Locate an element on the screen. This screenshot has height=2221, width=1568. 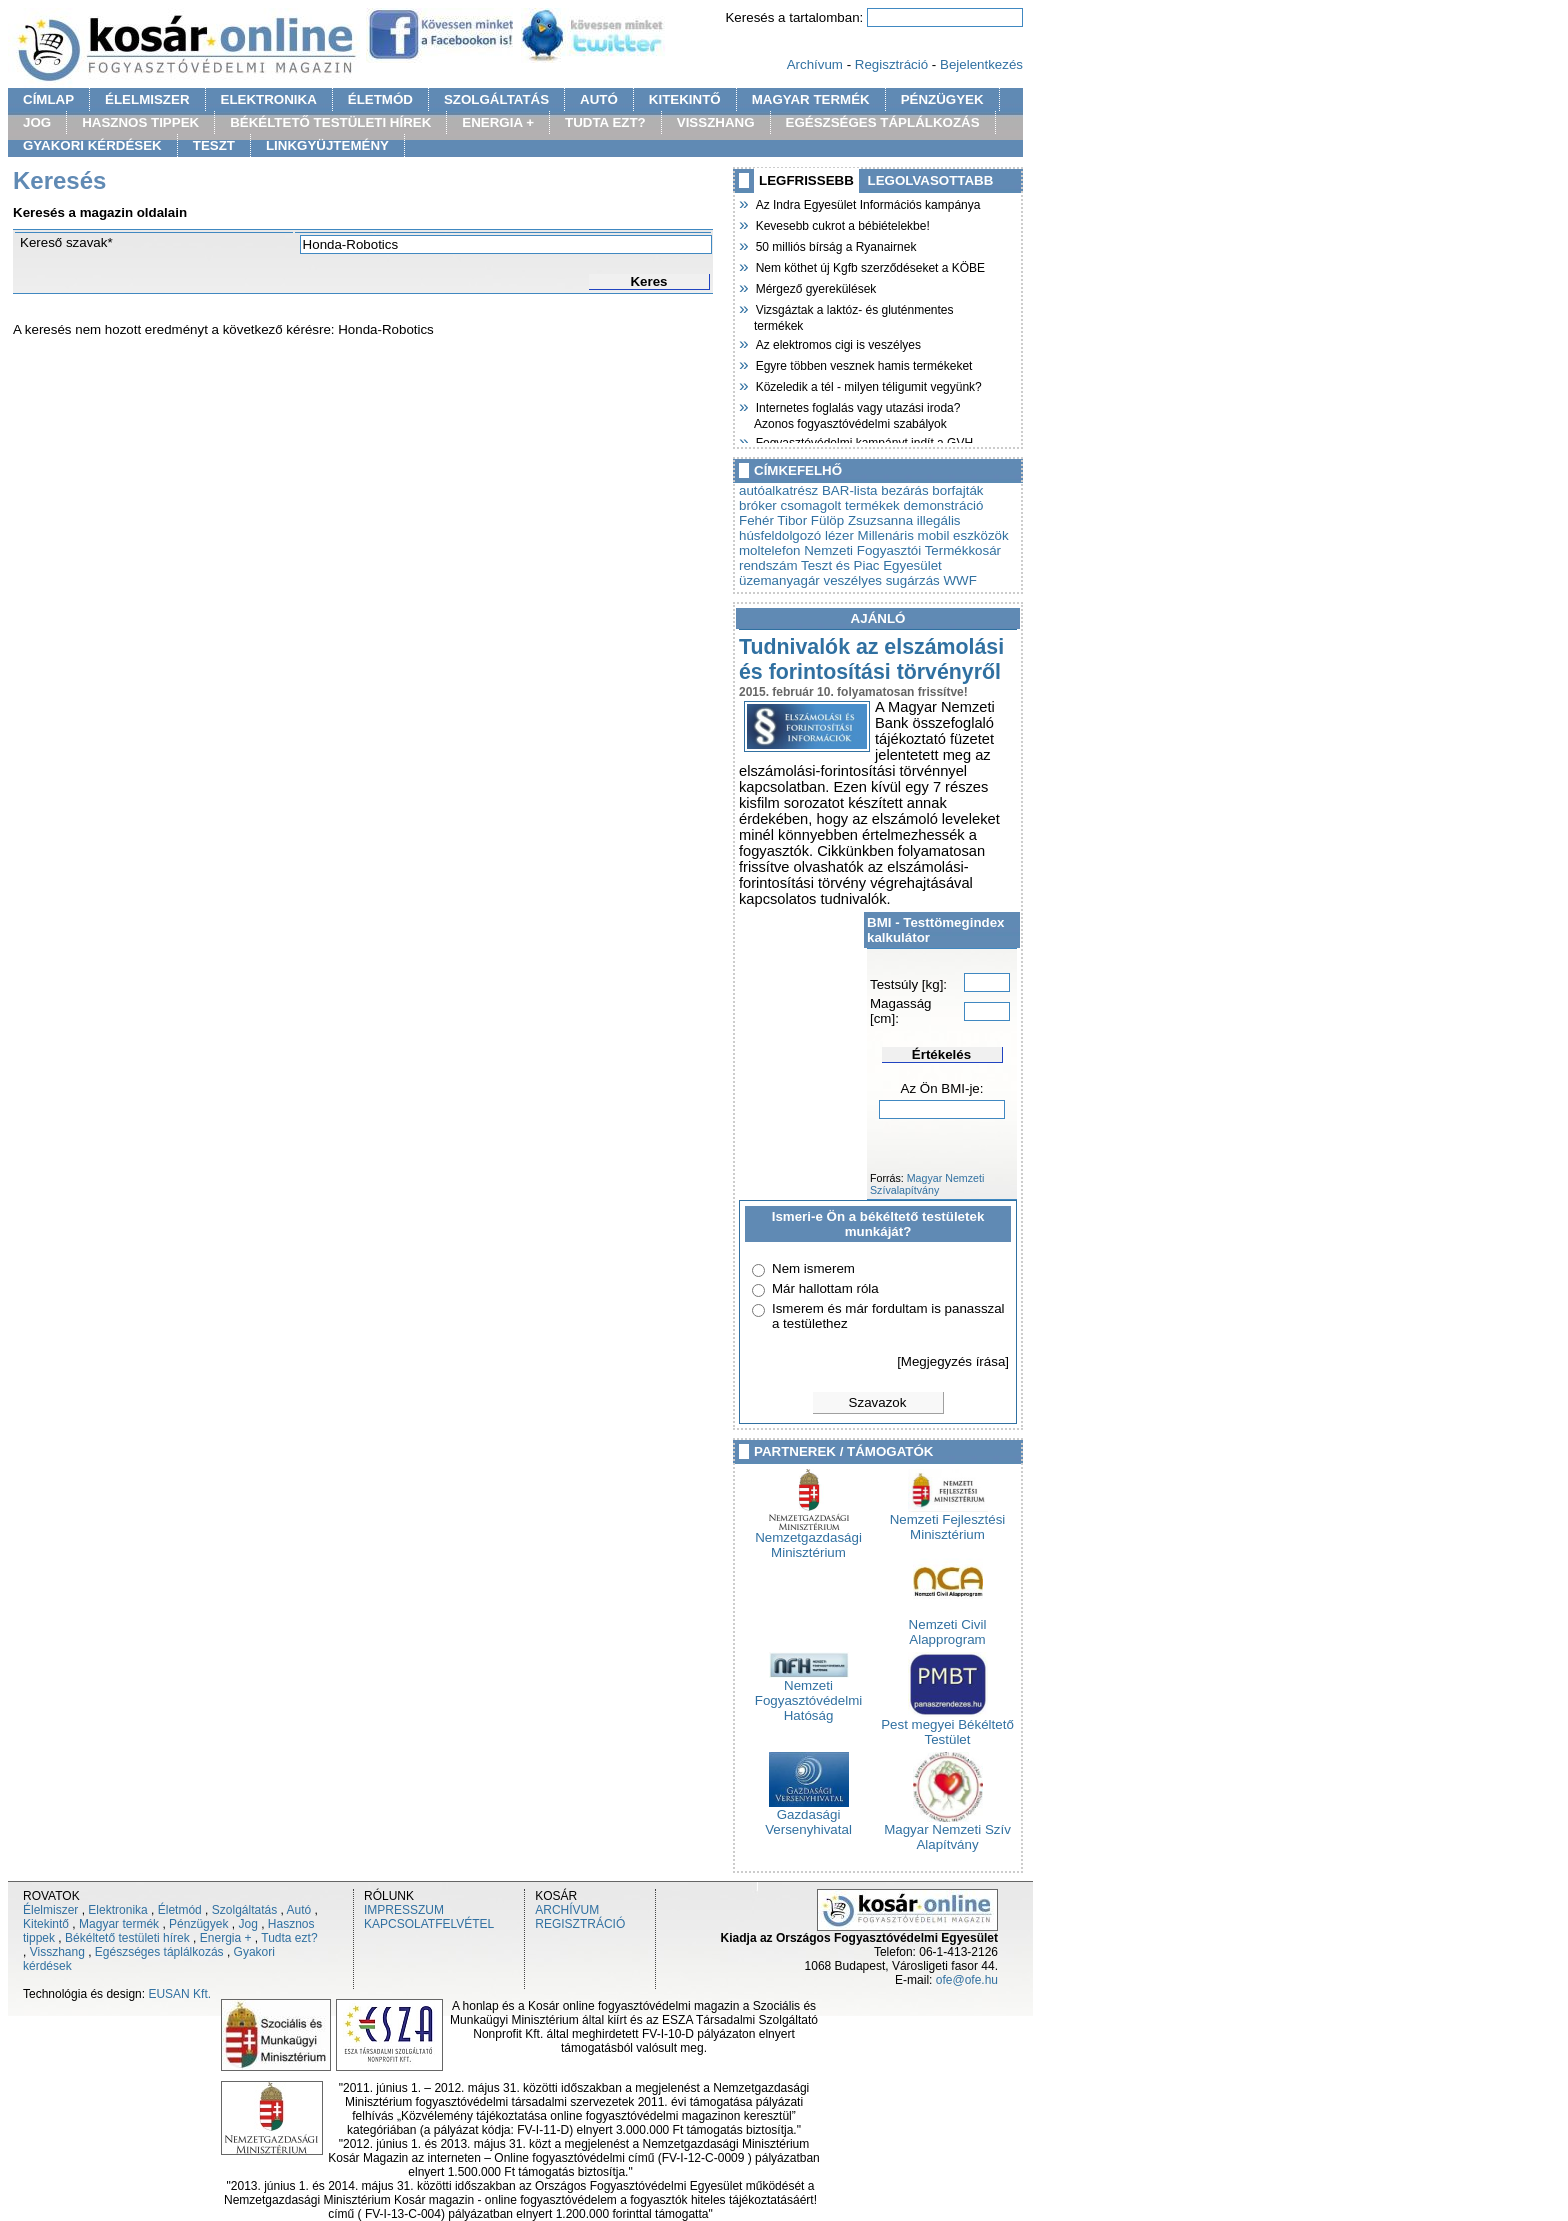
csomagolt termékek is located at coordinates (839, 505).